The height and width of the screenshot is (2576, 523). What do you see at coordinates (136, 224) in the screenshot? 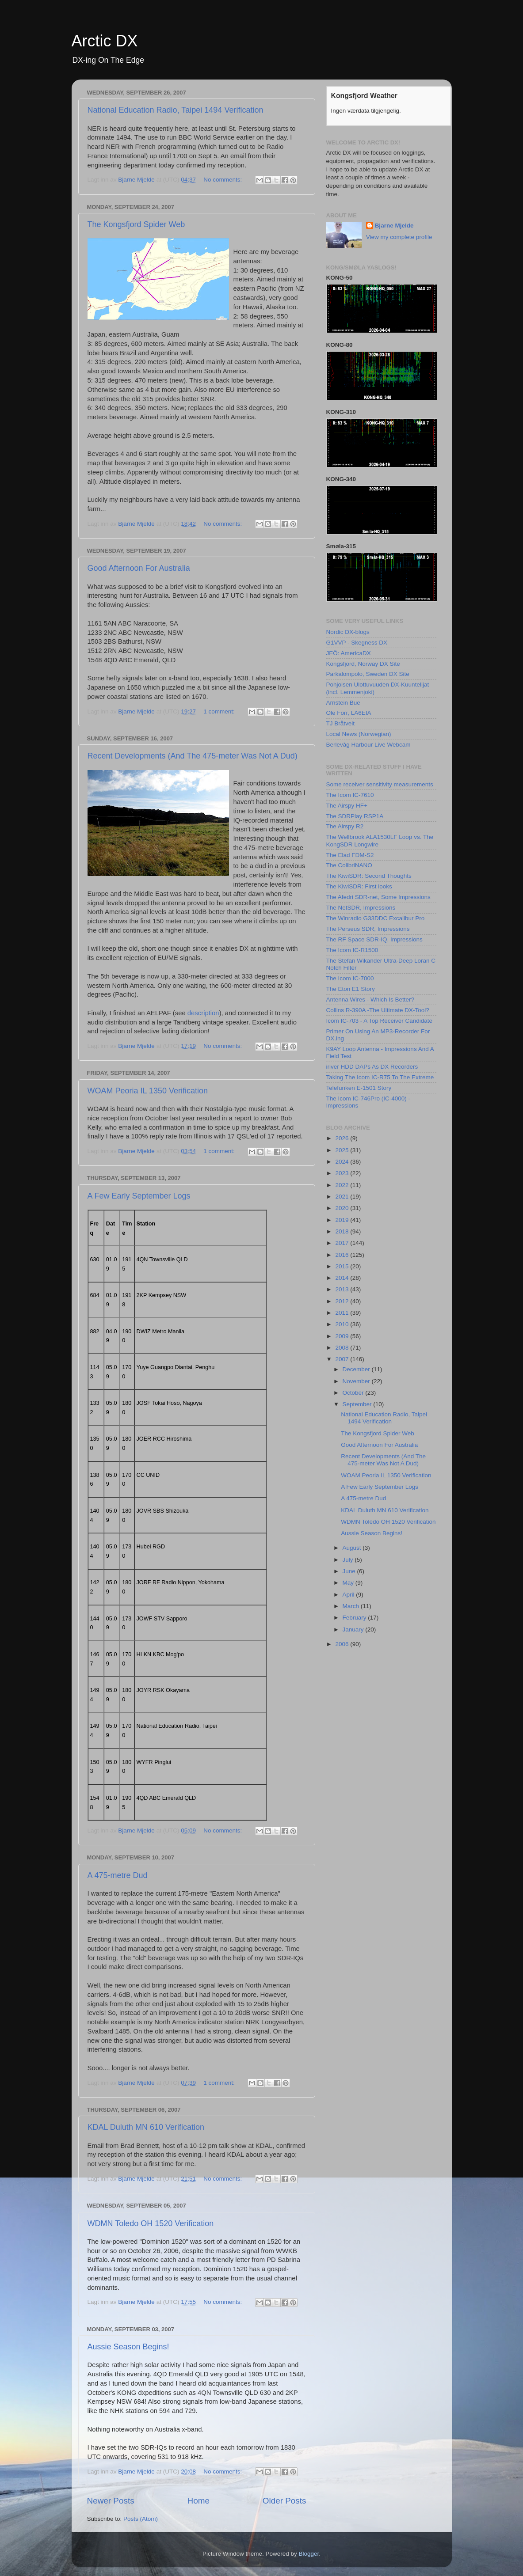
I see `The Kongsfjord Spider Web` at bounding box center [136, 224].